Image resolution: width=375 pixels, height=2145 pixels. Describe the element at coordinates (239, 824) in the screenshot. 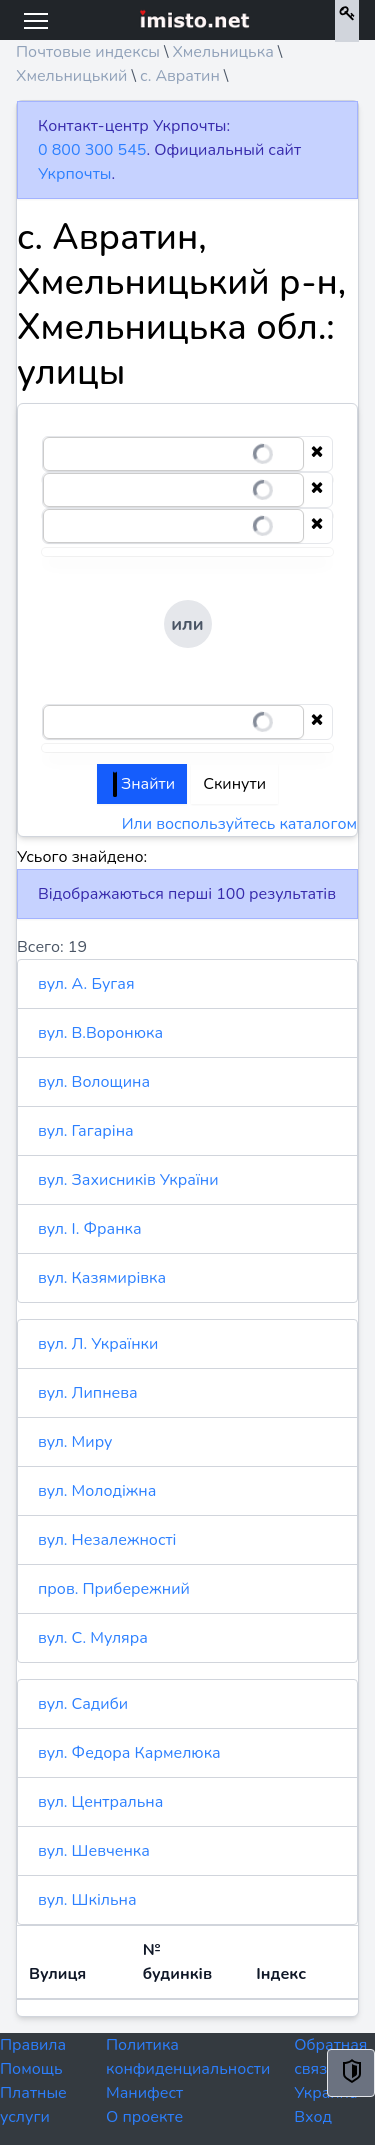

I see `Или воспользуйтесь каталогом` at that location.